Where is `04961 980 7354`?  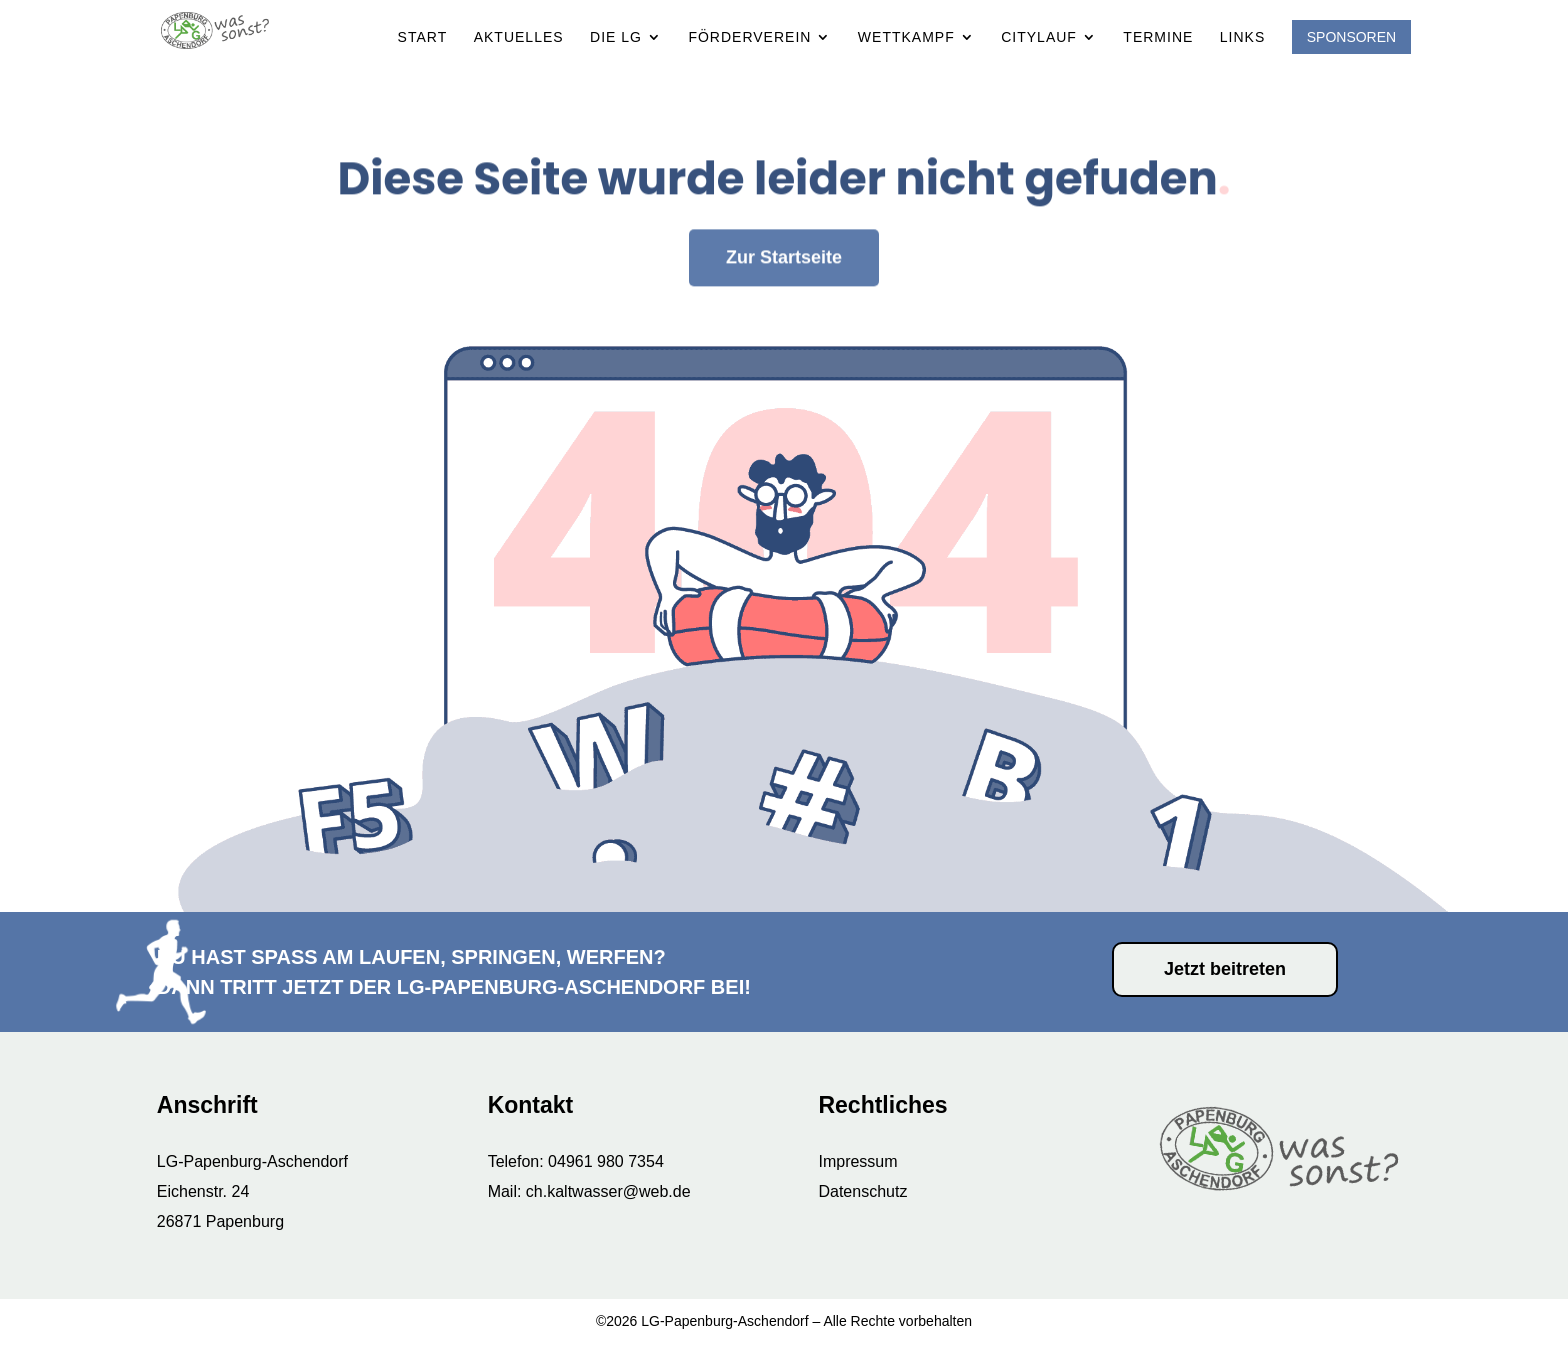
04961 980 7354 is located at coordinates (606, 1161).